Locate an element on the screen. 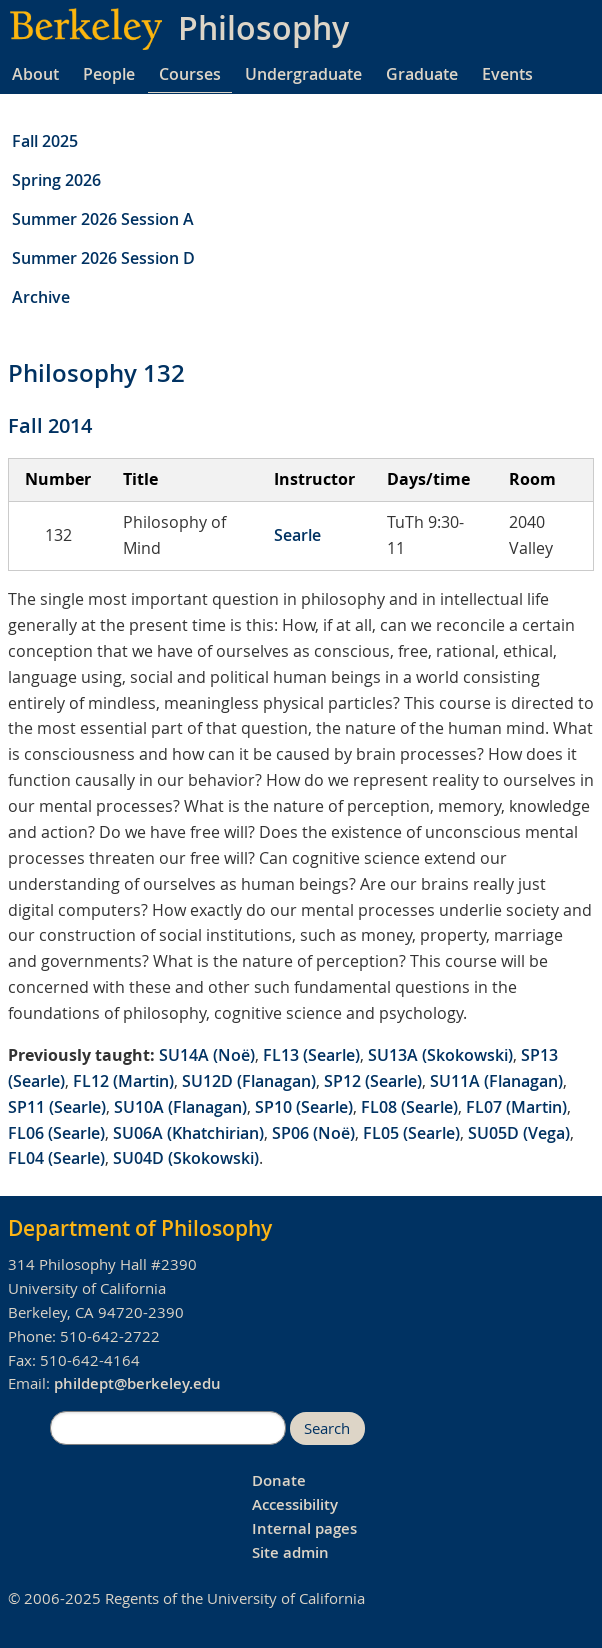 The height and width of the screenshot is (1648, 602). About is located at coordinates (35, 74).